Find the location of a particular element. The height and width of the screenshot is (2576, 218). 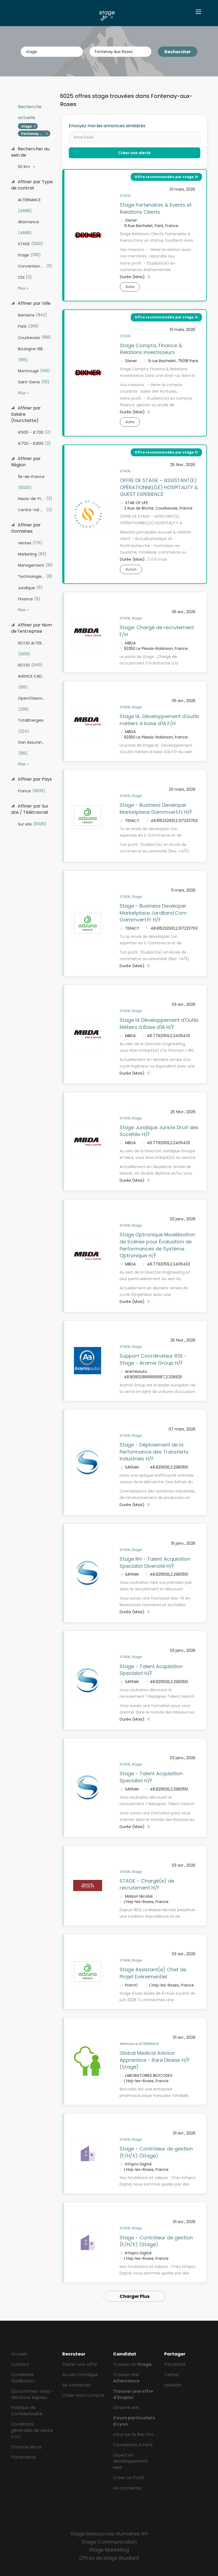

Expert en développement web is located at coordinates (130, 2461).